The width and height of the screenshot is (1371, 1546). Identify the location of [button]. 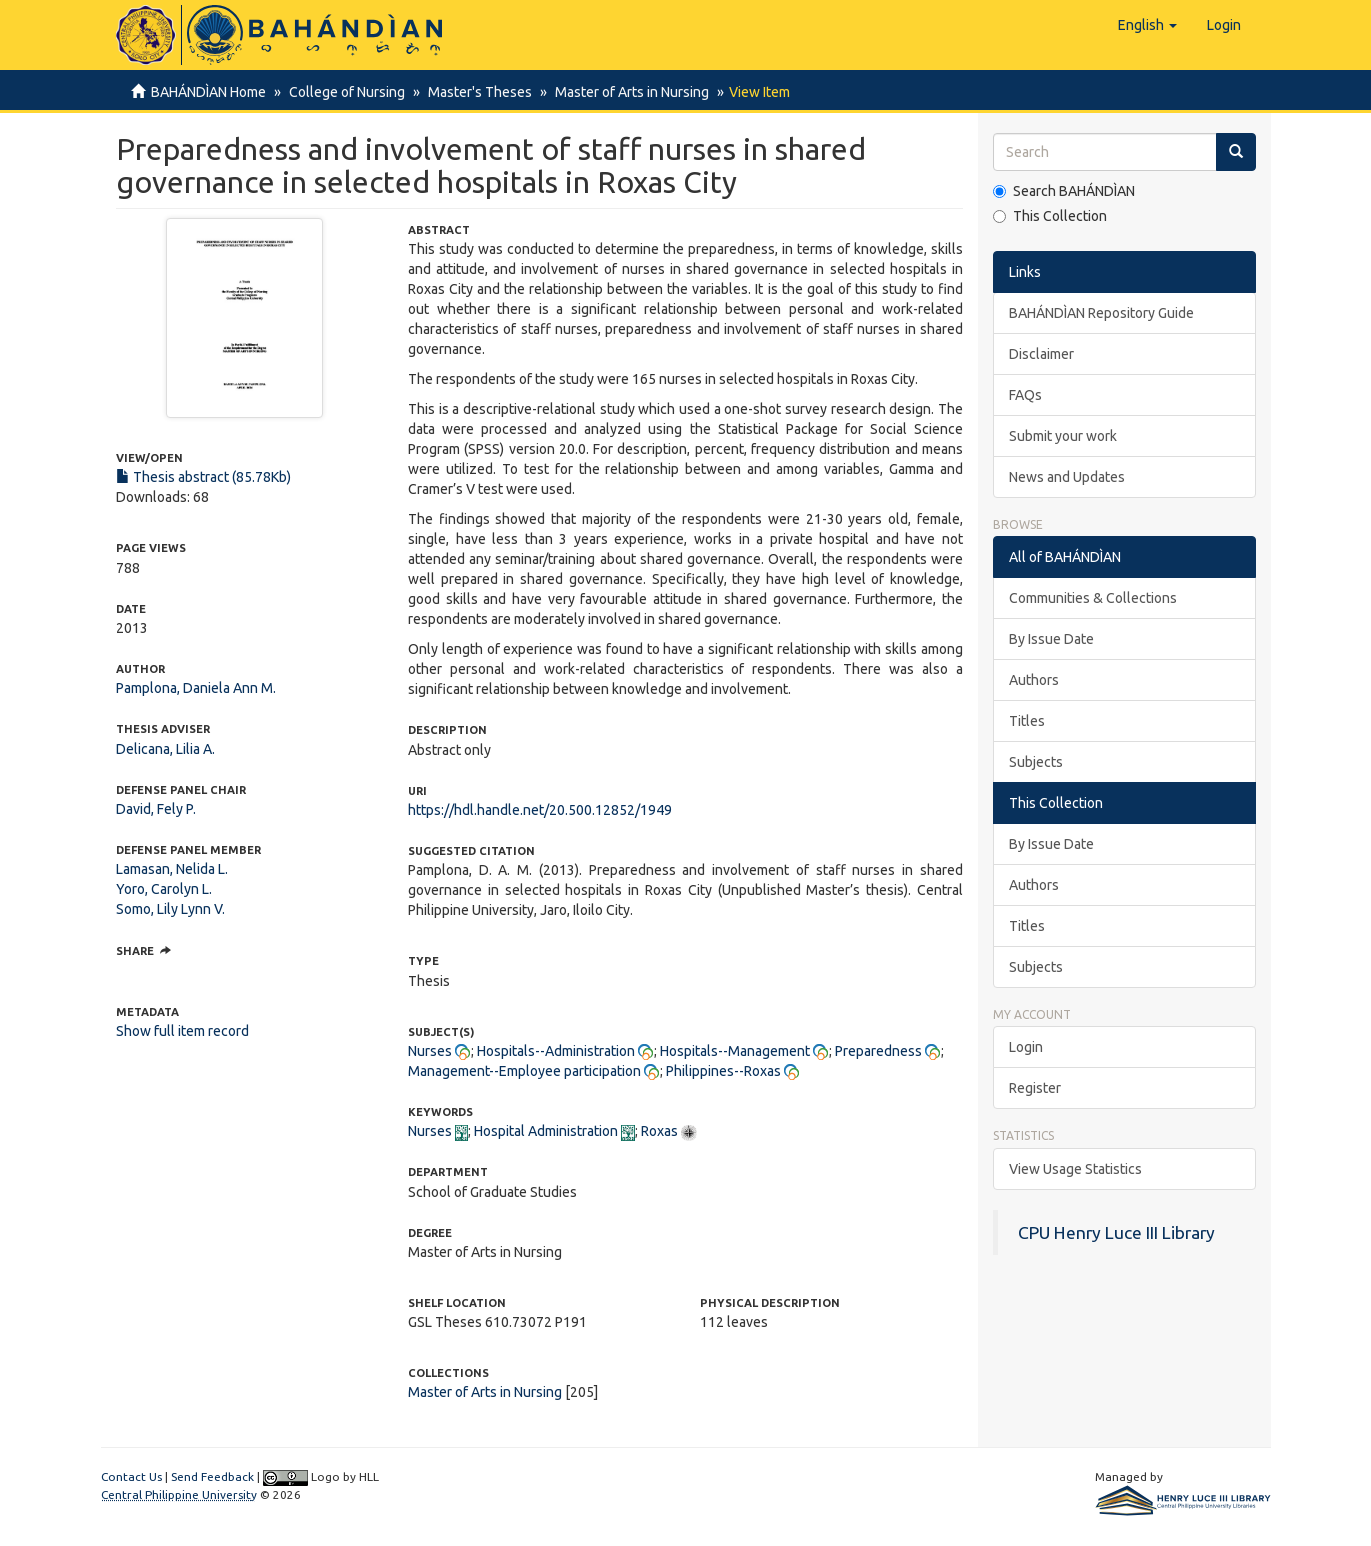
(1147, 25).